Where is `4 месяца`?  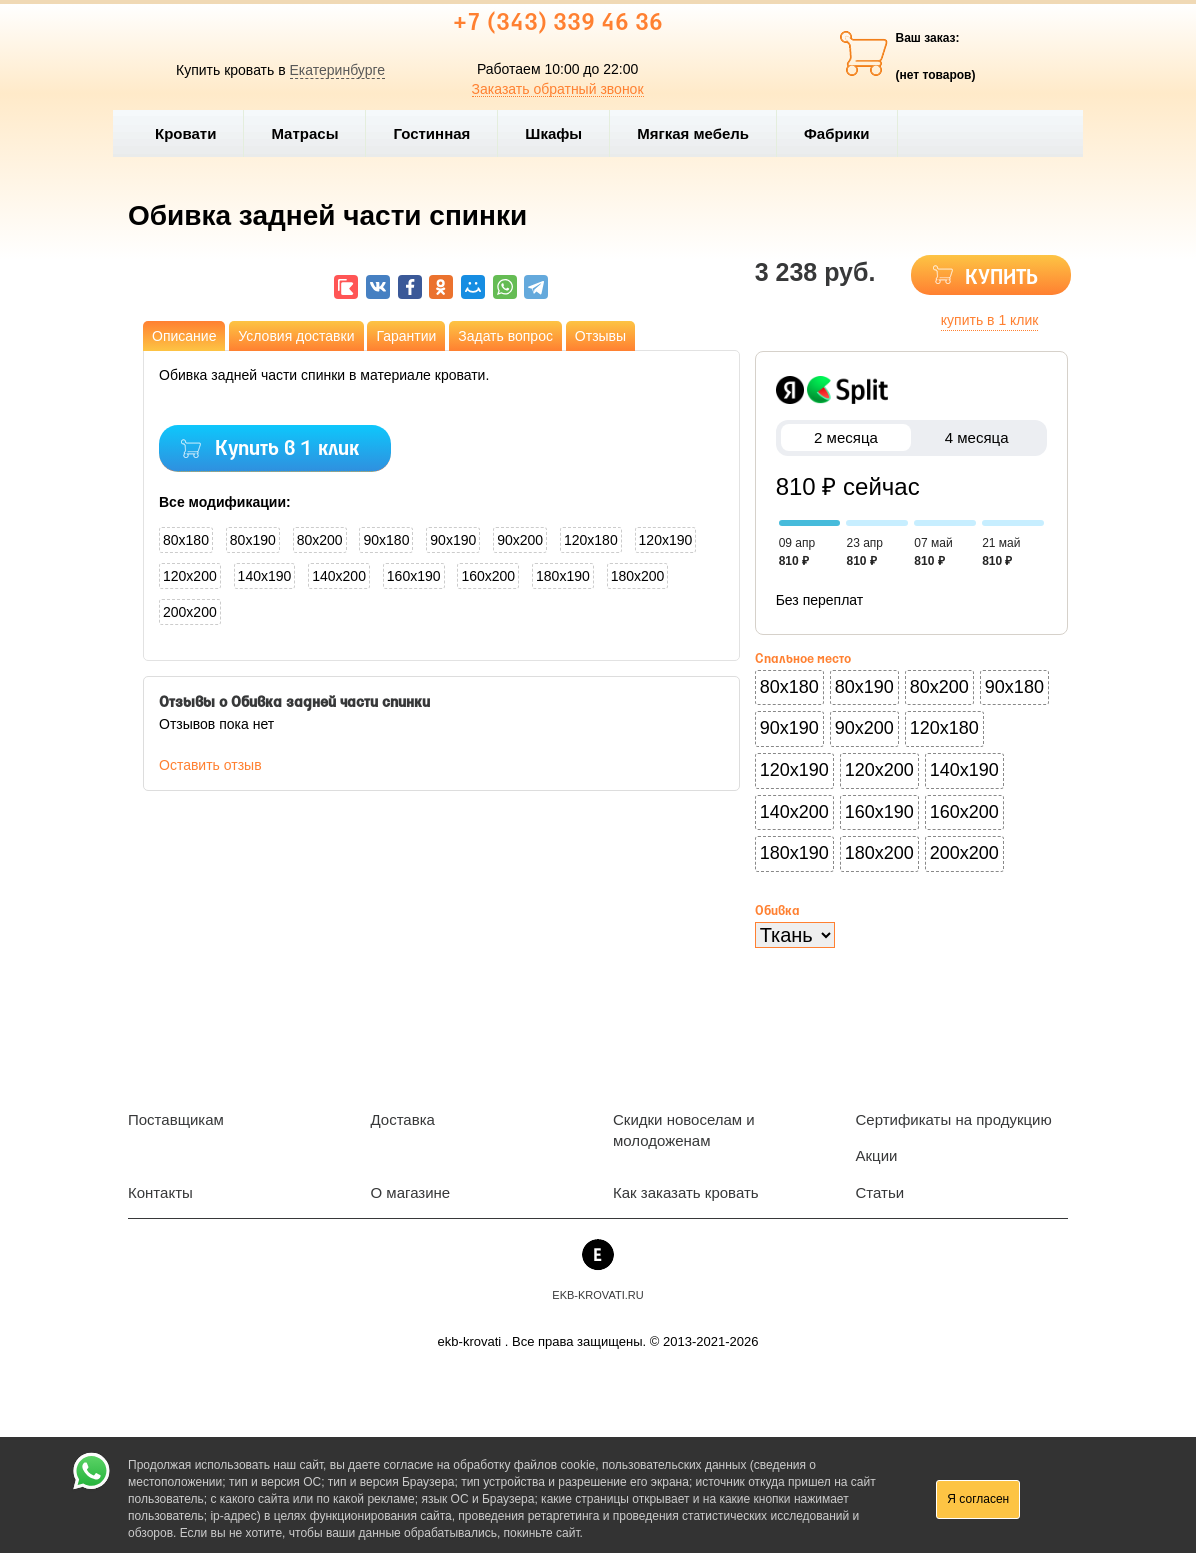
4 месяца is located at coordinates (976, 437).